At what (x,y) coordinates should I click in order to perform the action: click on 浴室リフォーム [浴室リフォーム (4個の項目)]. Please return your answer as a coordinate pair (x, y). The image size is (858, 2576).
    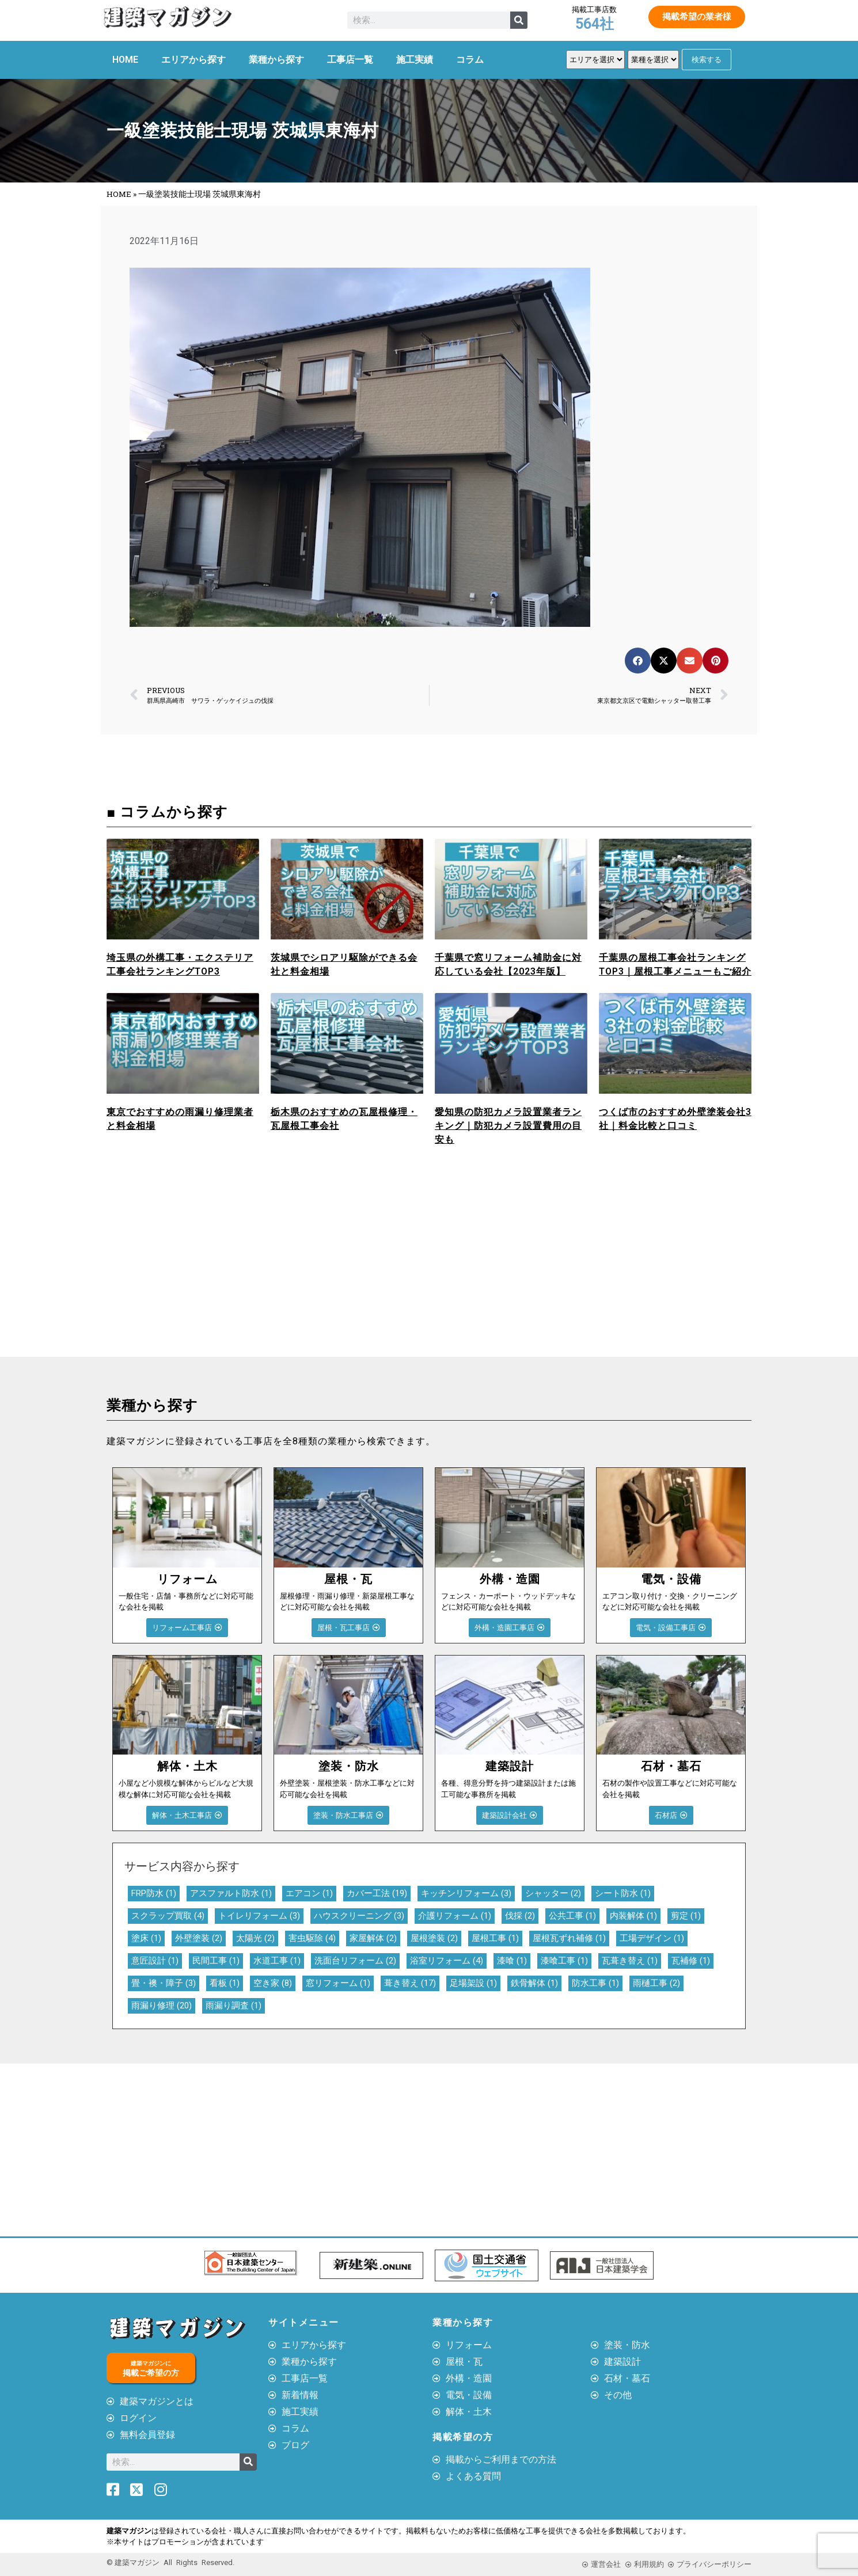
    Looking at the image, I should click on (446, 1960).